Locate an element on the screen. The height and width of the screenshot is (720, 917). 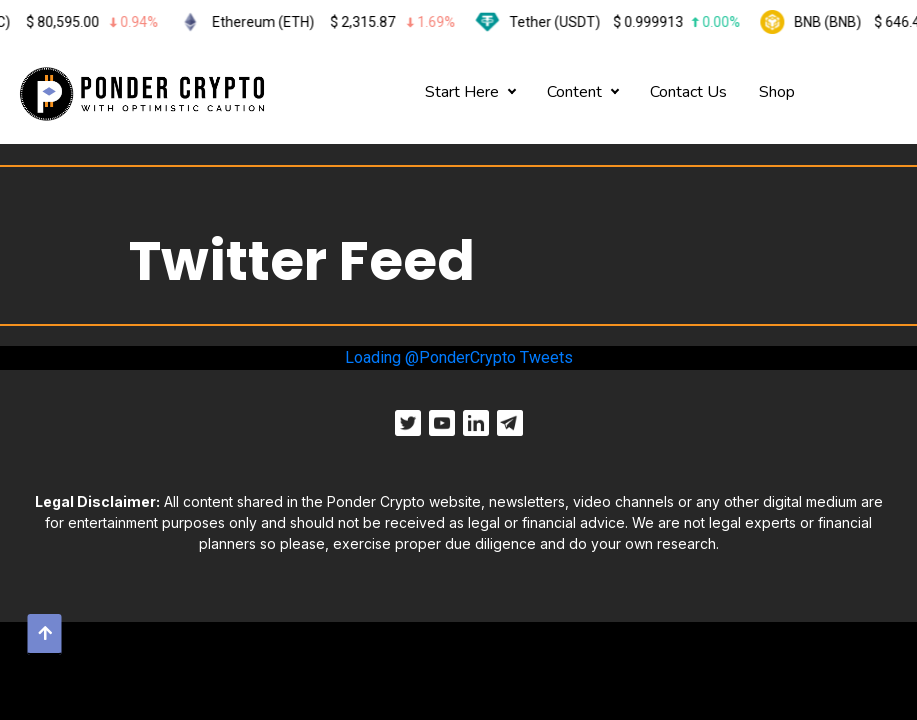
Contact Us [button] is located at coordinates (688, 92).